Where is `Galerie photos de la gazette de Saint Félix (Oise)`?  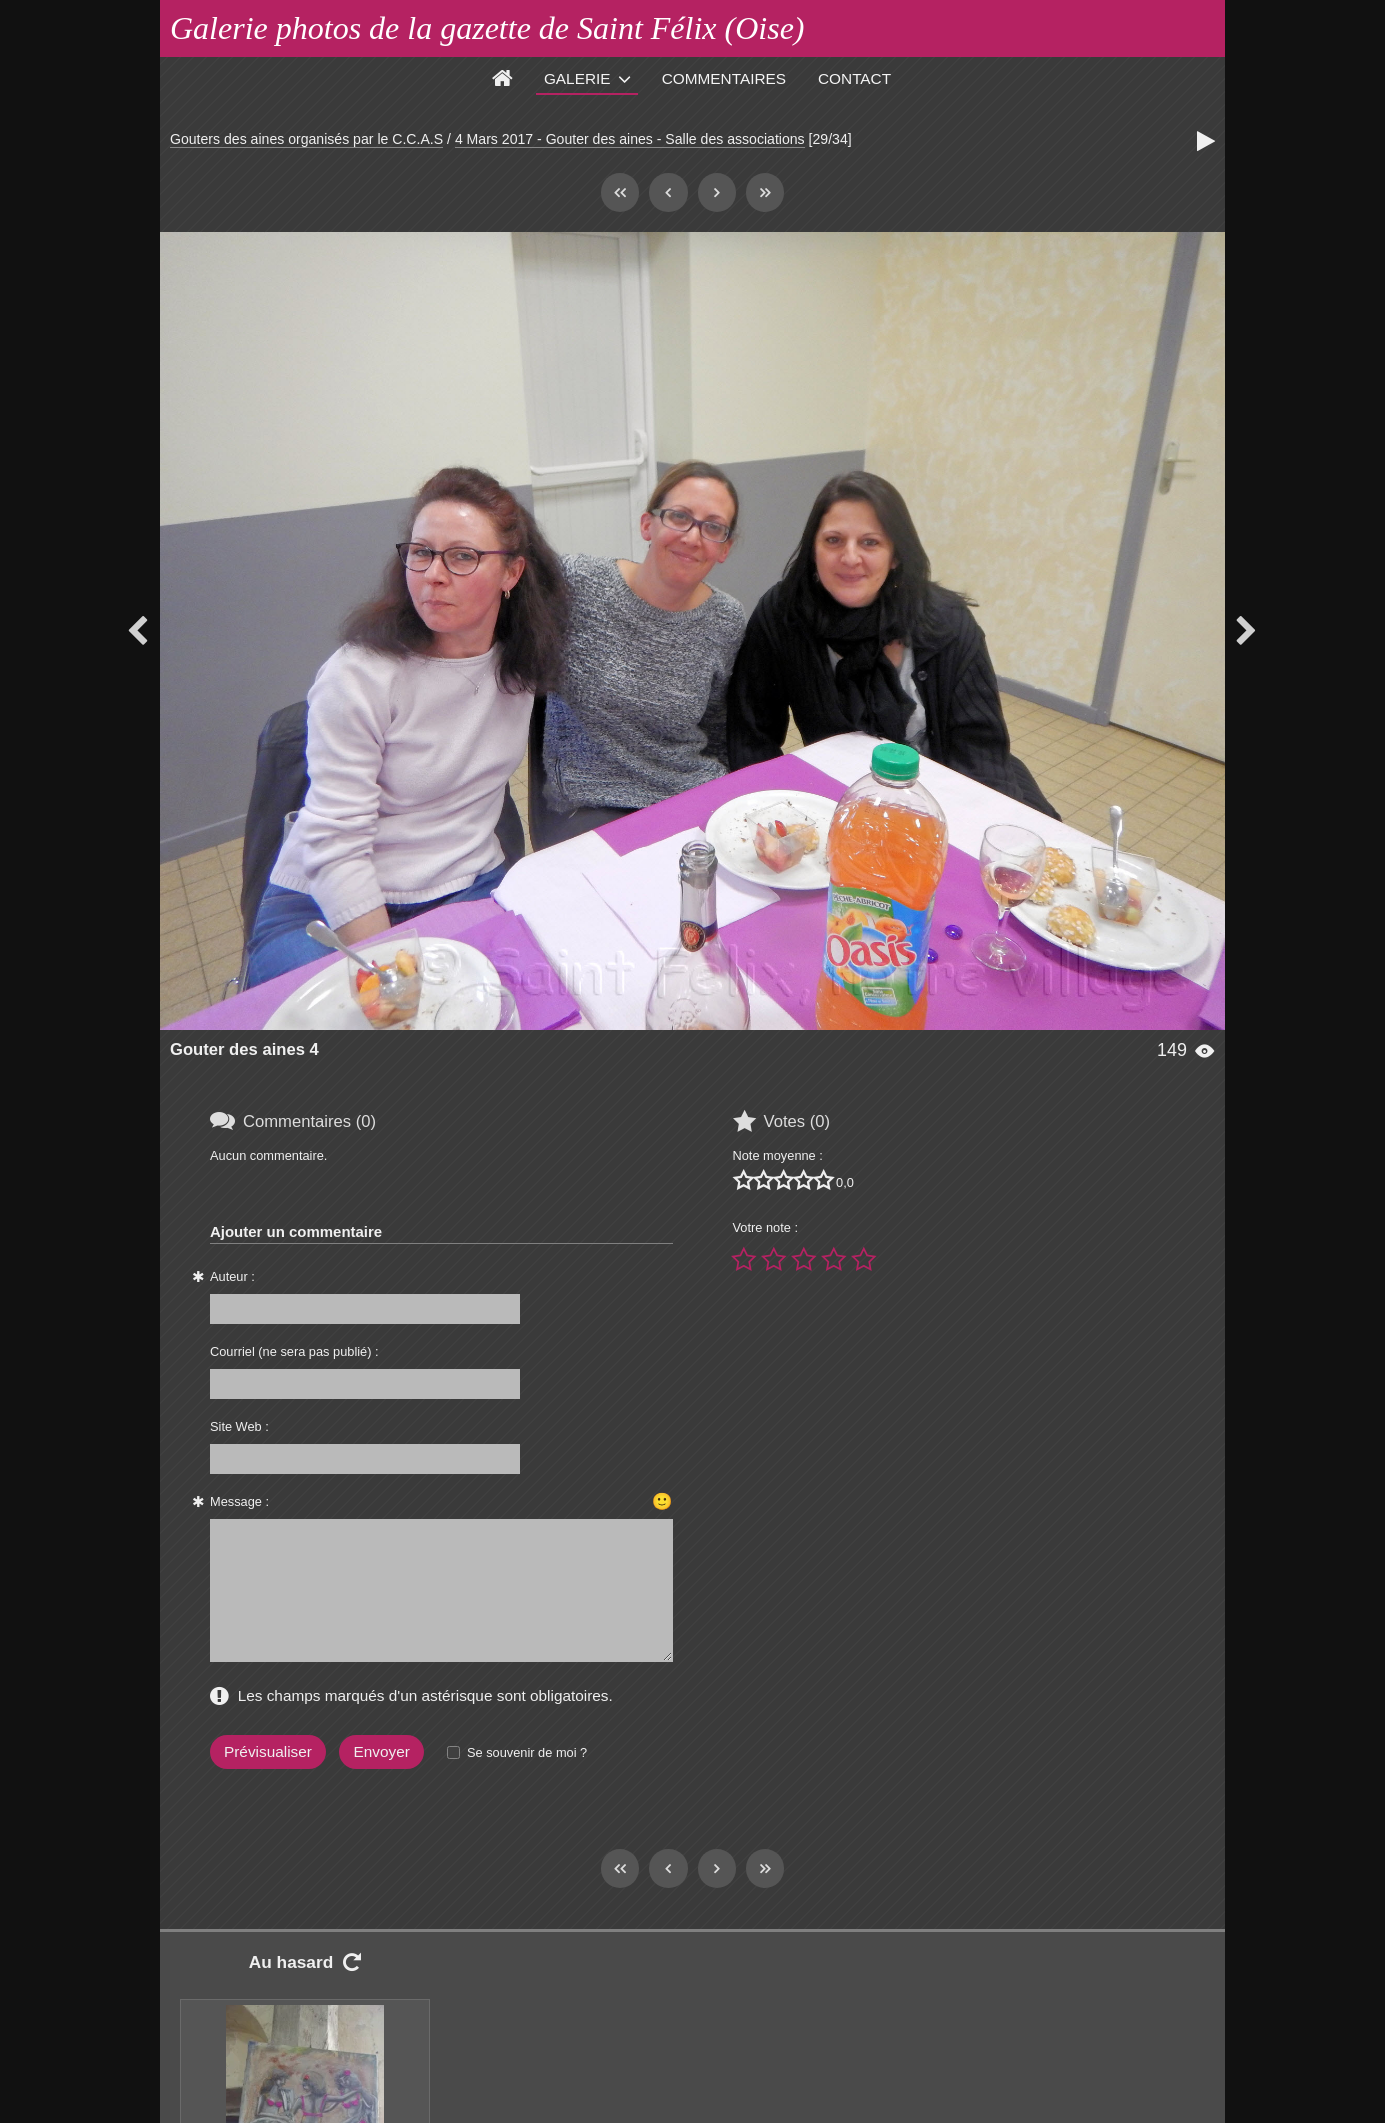 Galerie photos de la gazette de Saint Félix (Oise) is located at coordinates (487, 28).